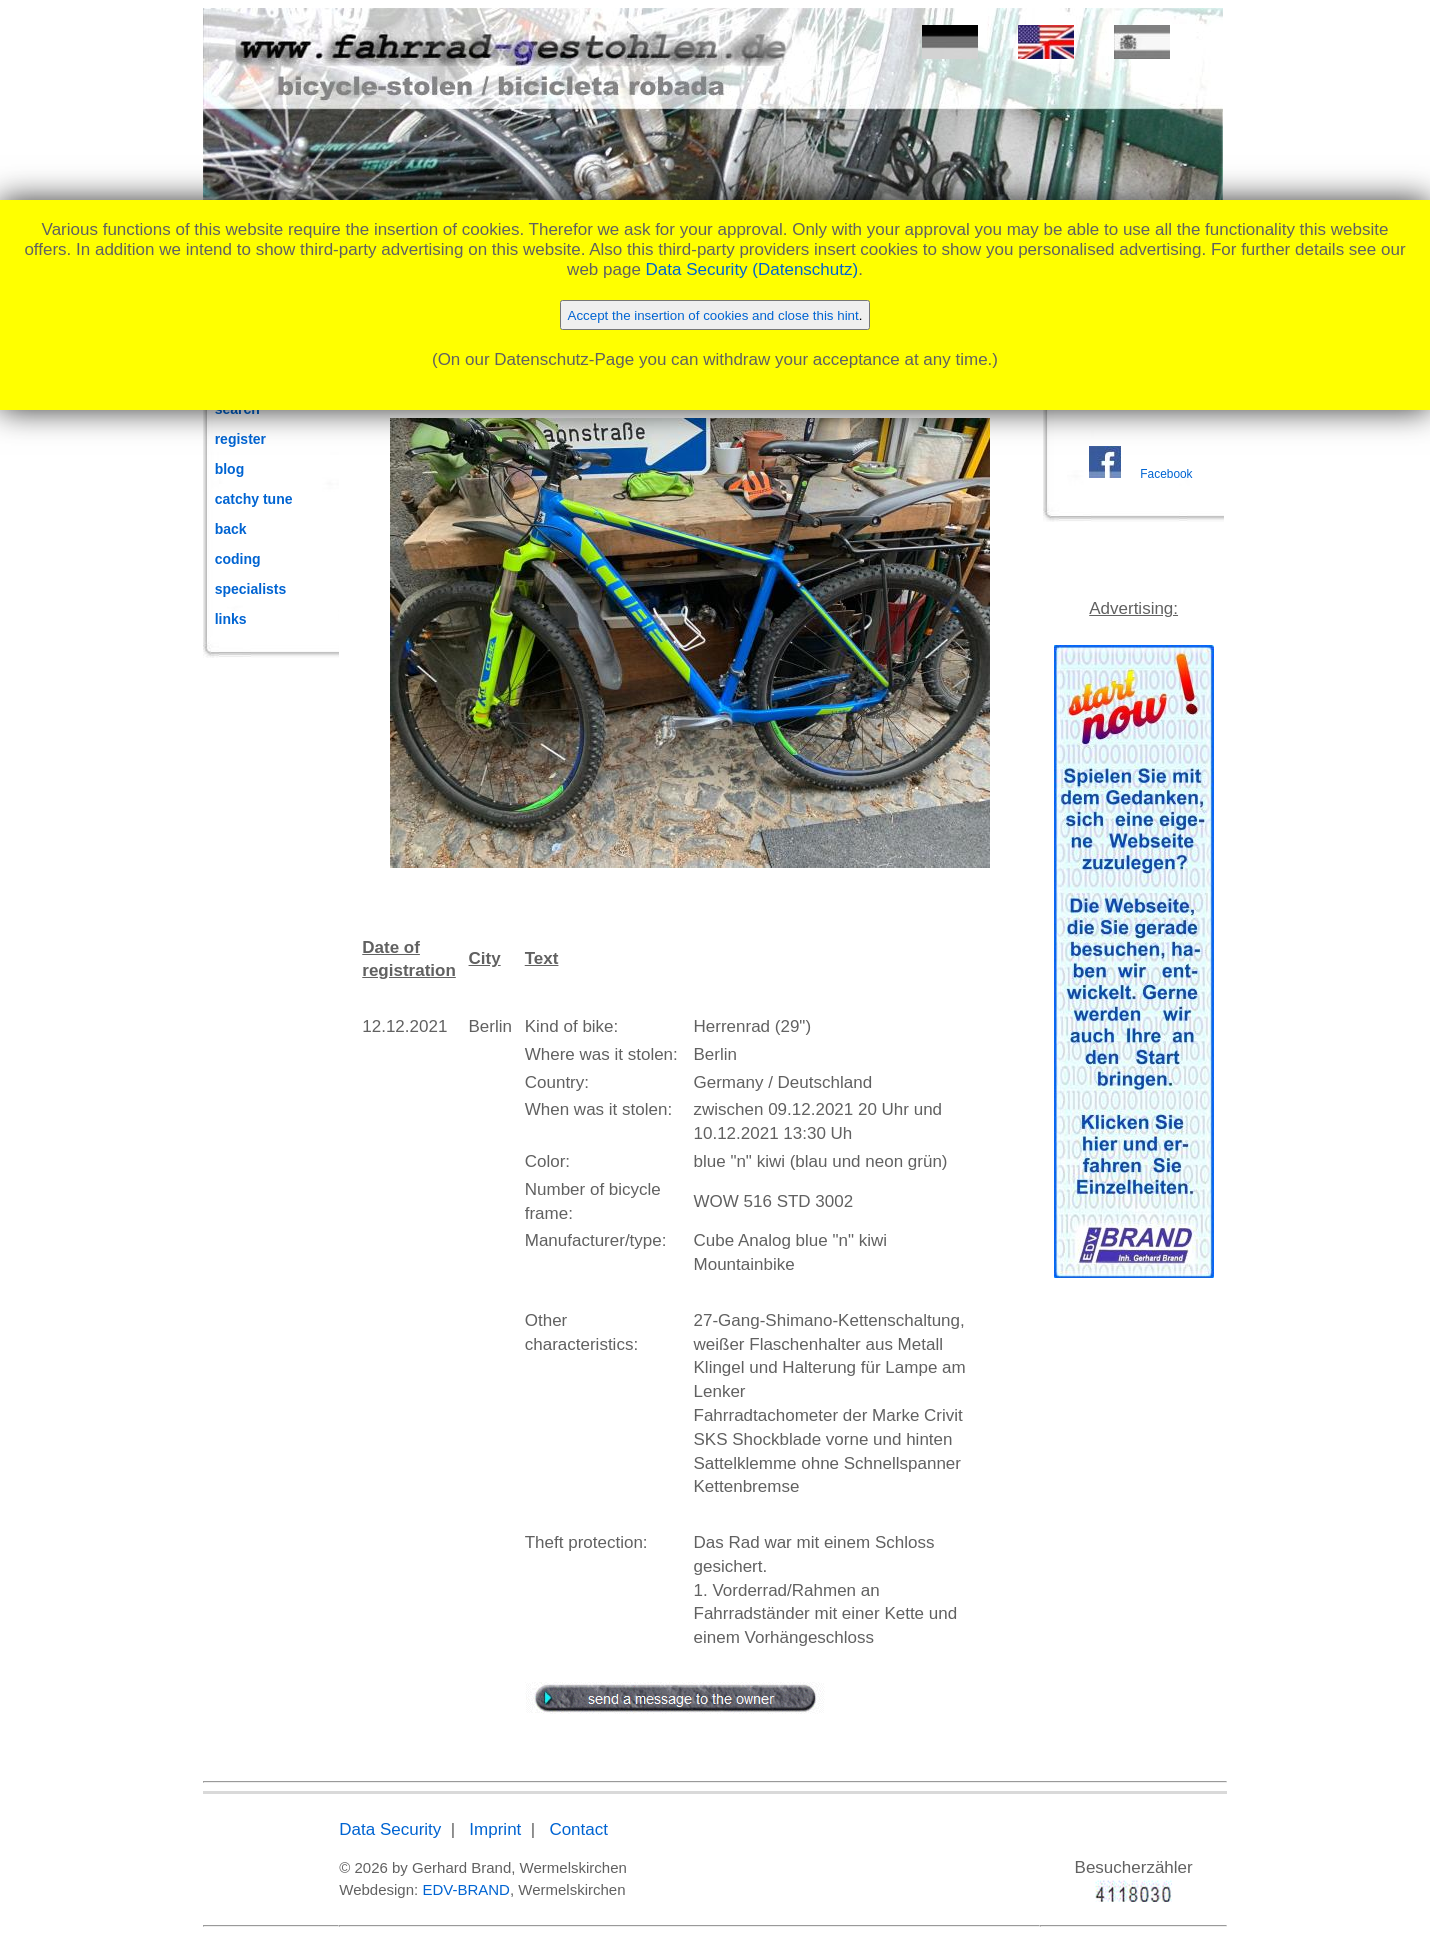 This screenshot has height=1944, width=1430. I want to click on links, so click(231, 619).